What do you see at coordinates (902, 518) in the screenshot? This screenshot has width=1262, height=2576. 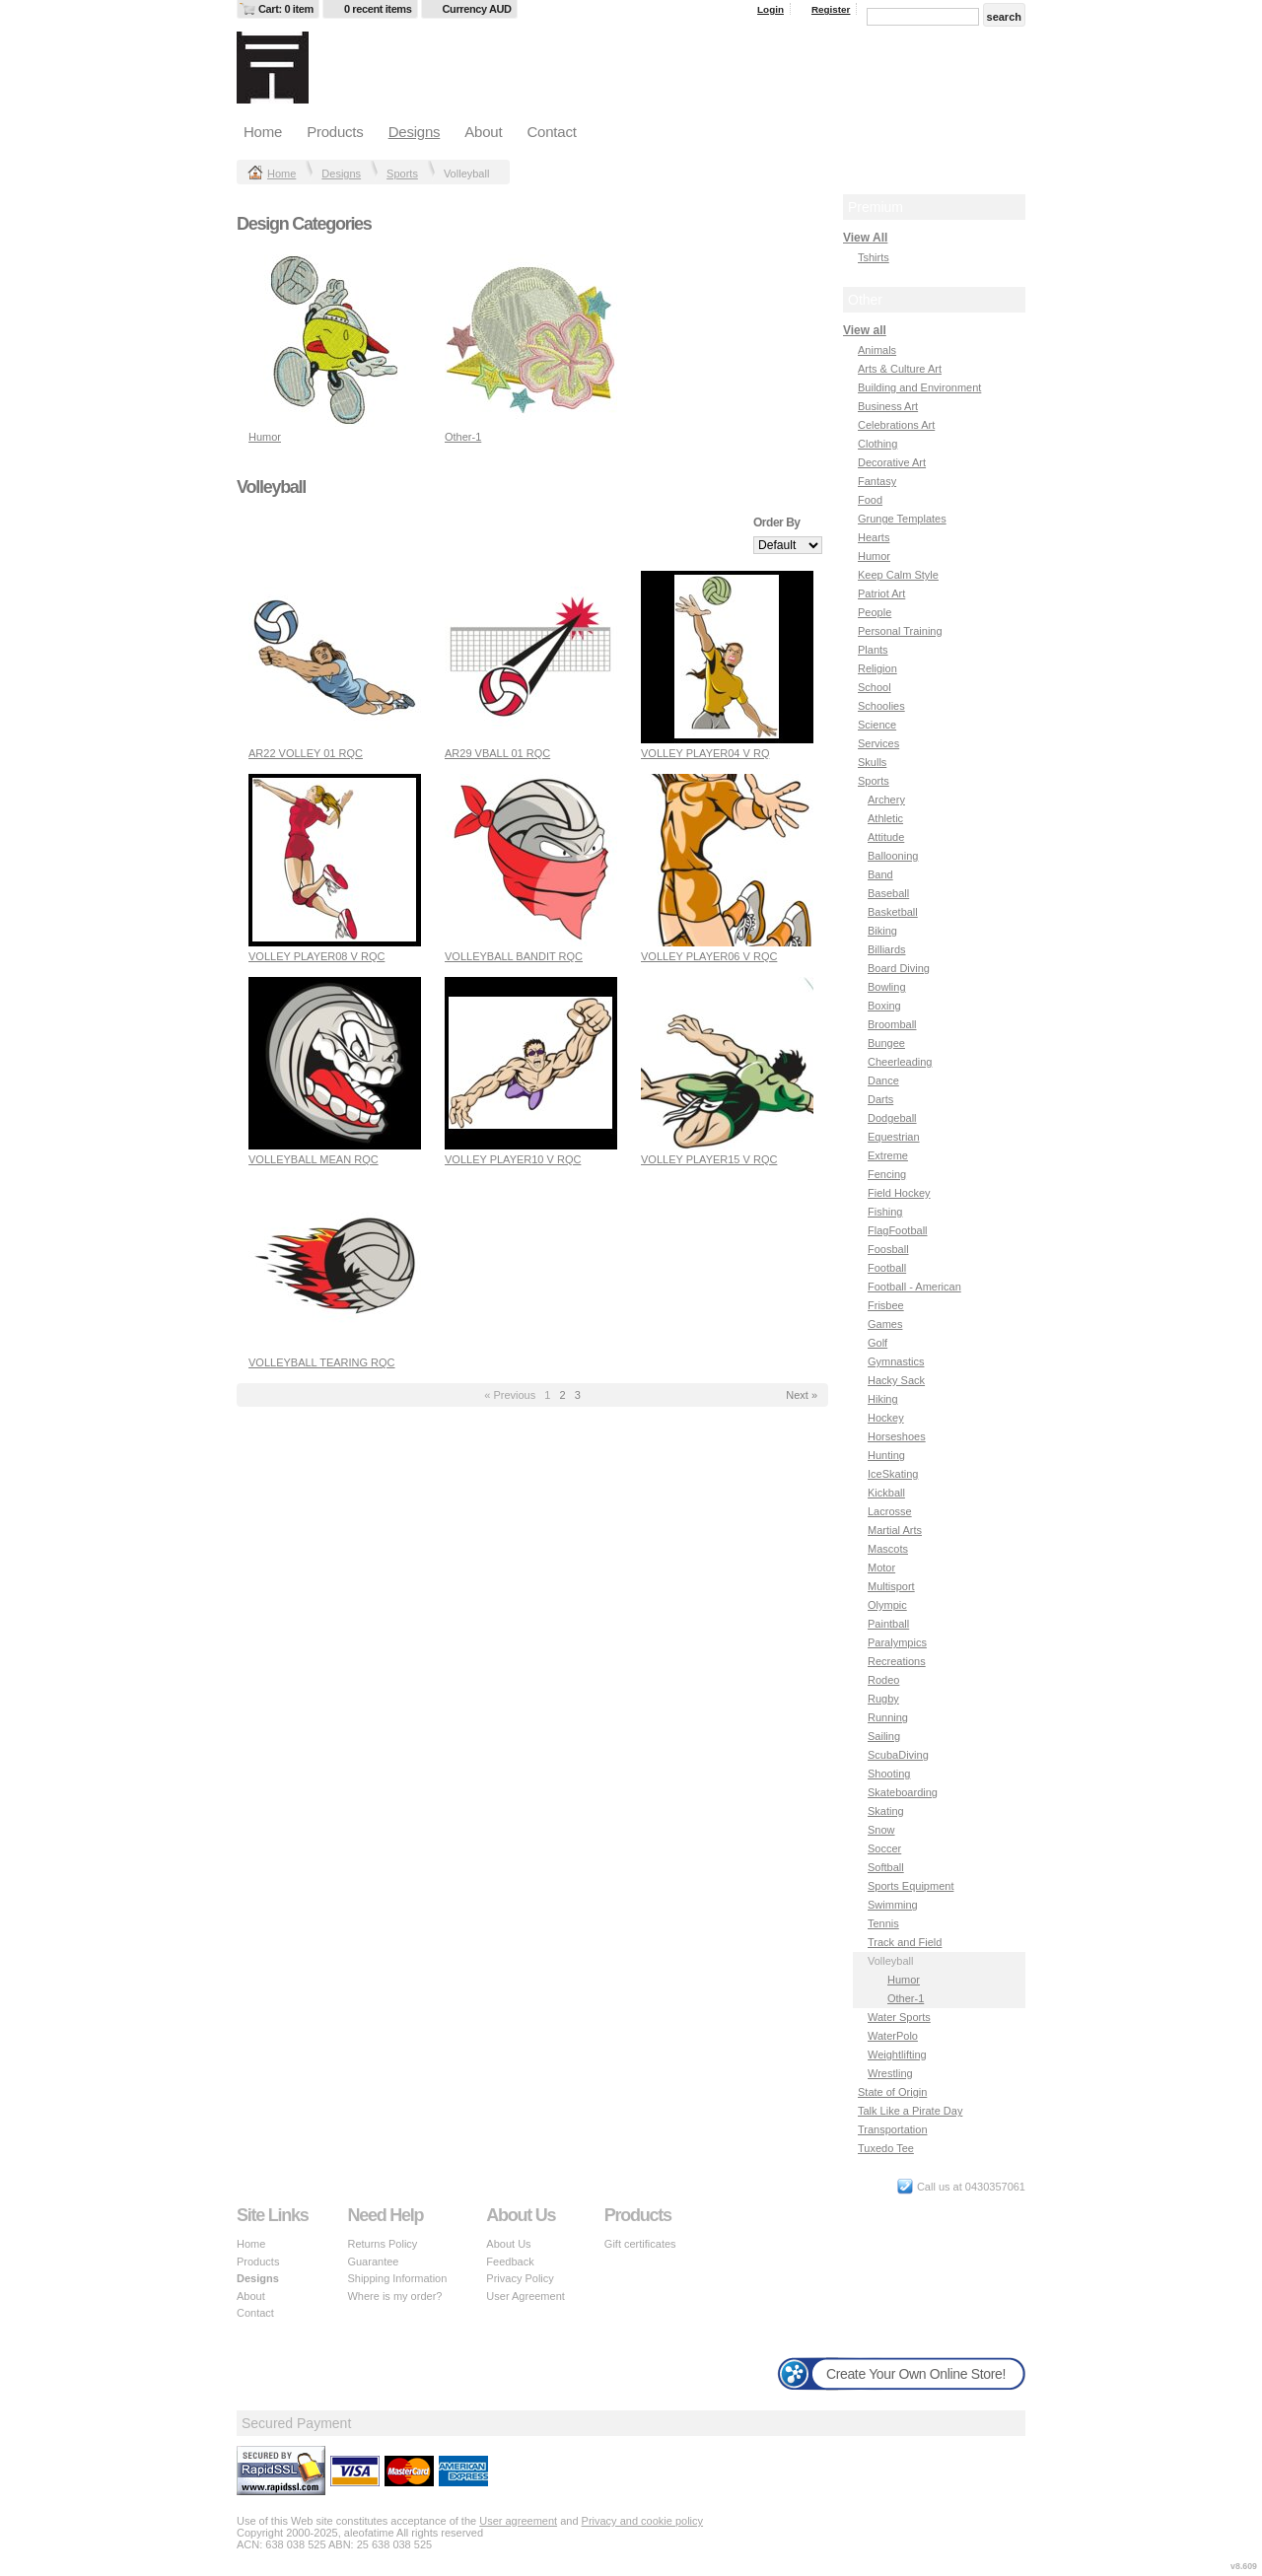 I see `Grunge Templates` at bounding box center [902, 518].